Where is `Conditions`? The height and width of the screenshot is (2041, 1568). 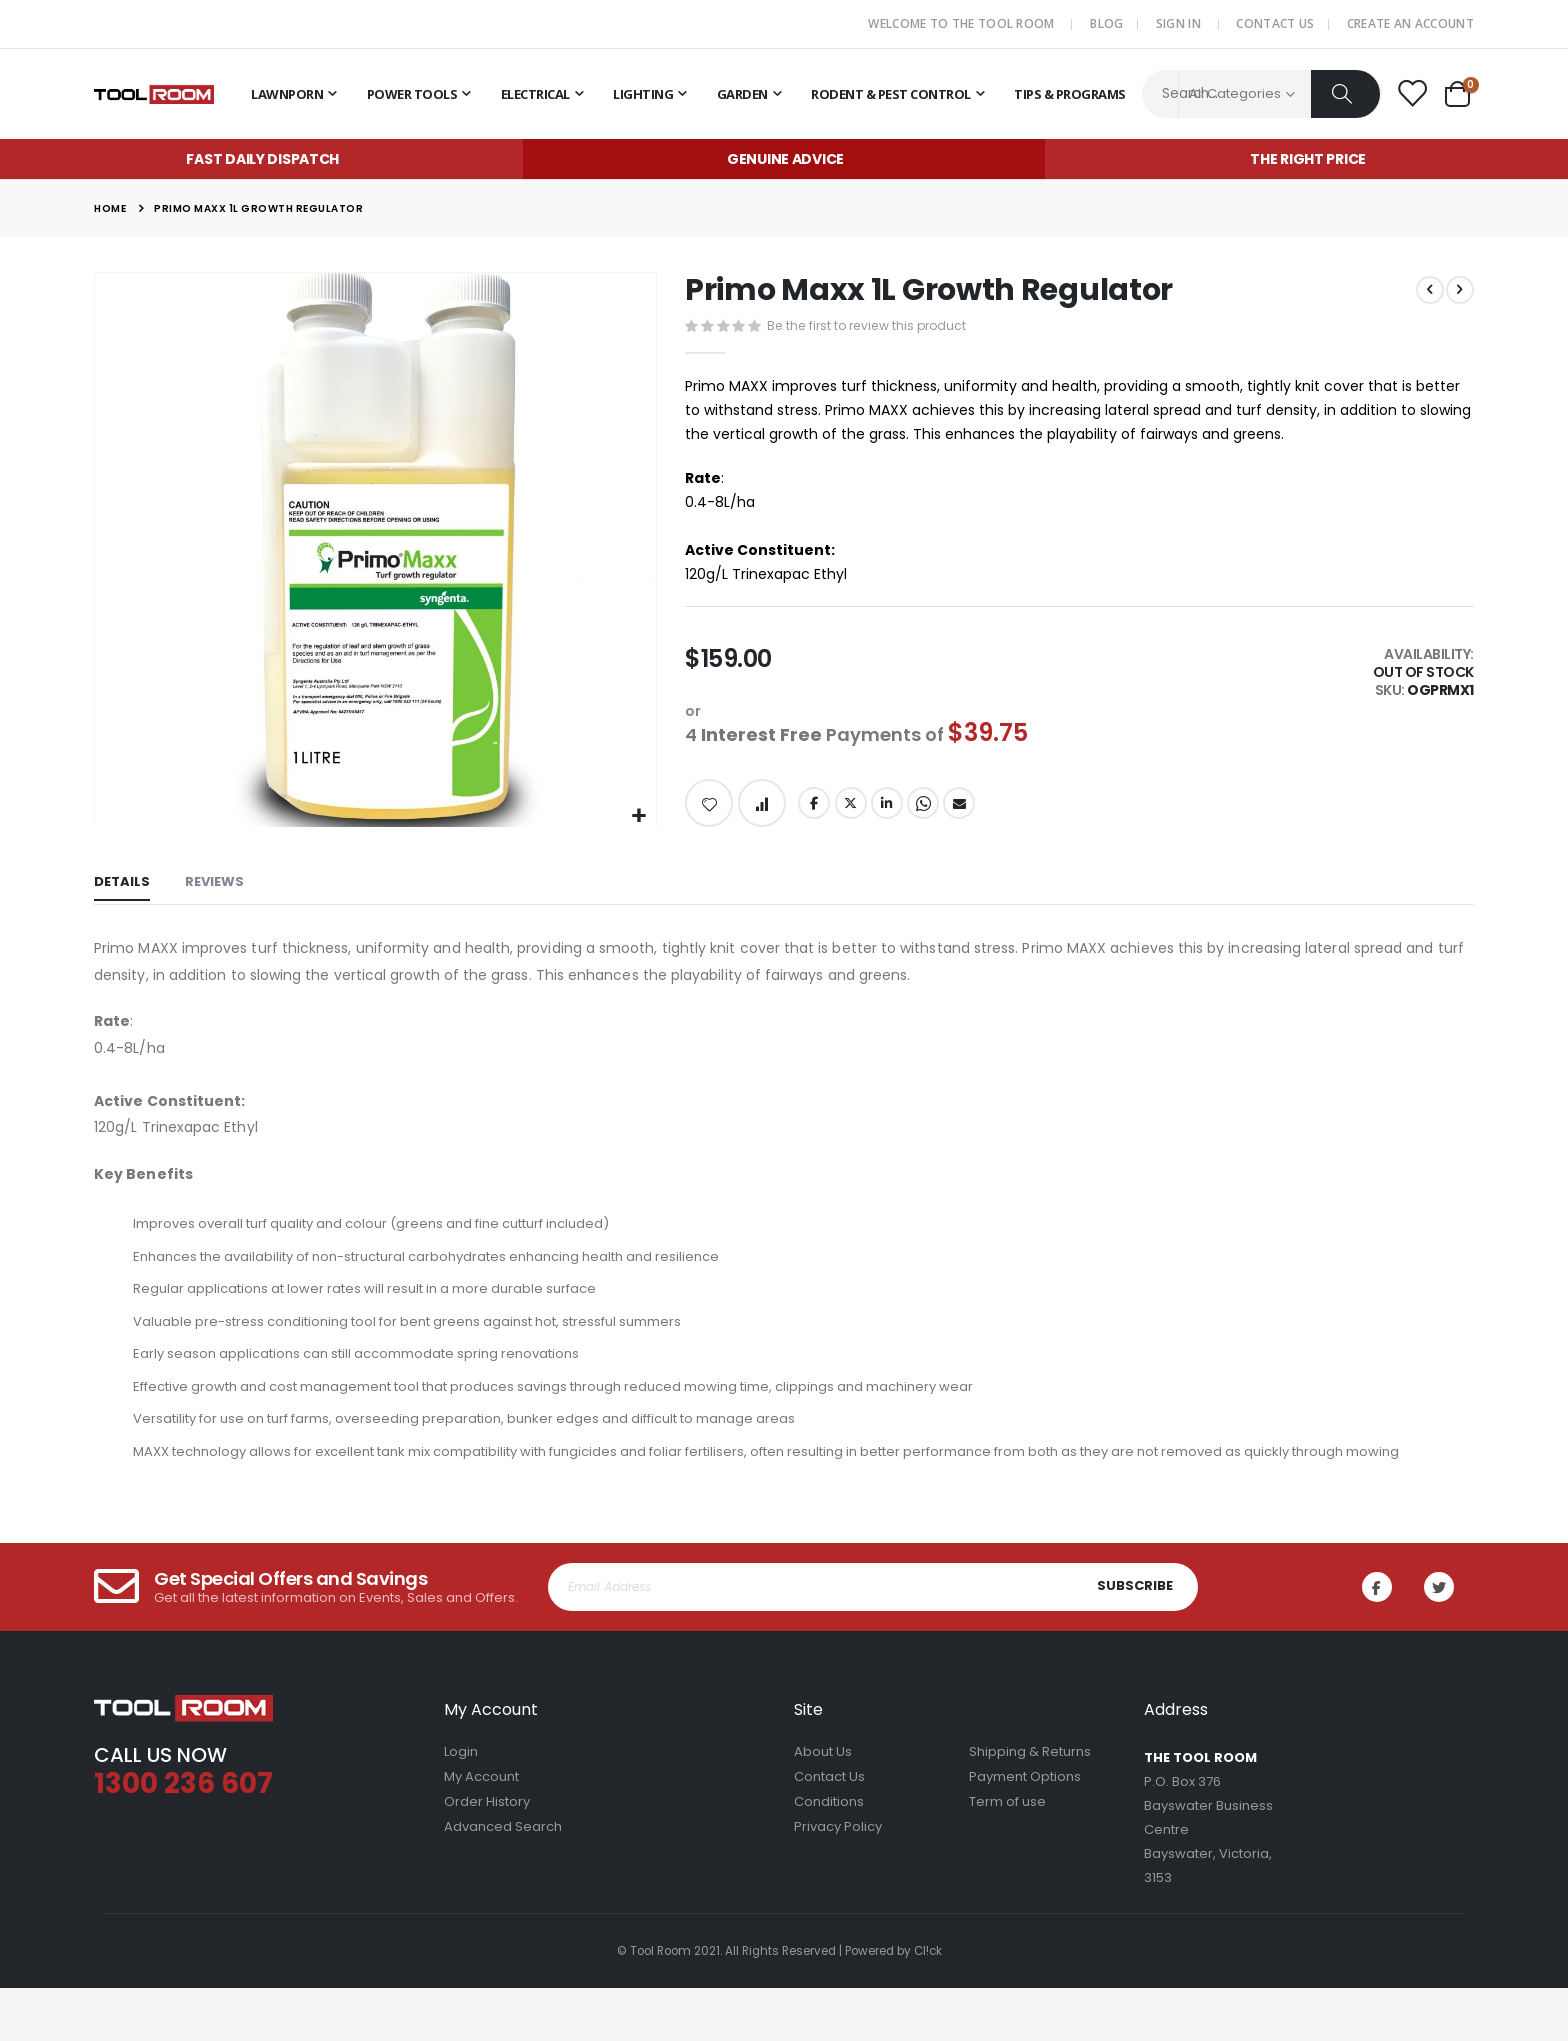
Conditions is located at coordinates (829, 1854).